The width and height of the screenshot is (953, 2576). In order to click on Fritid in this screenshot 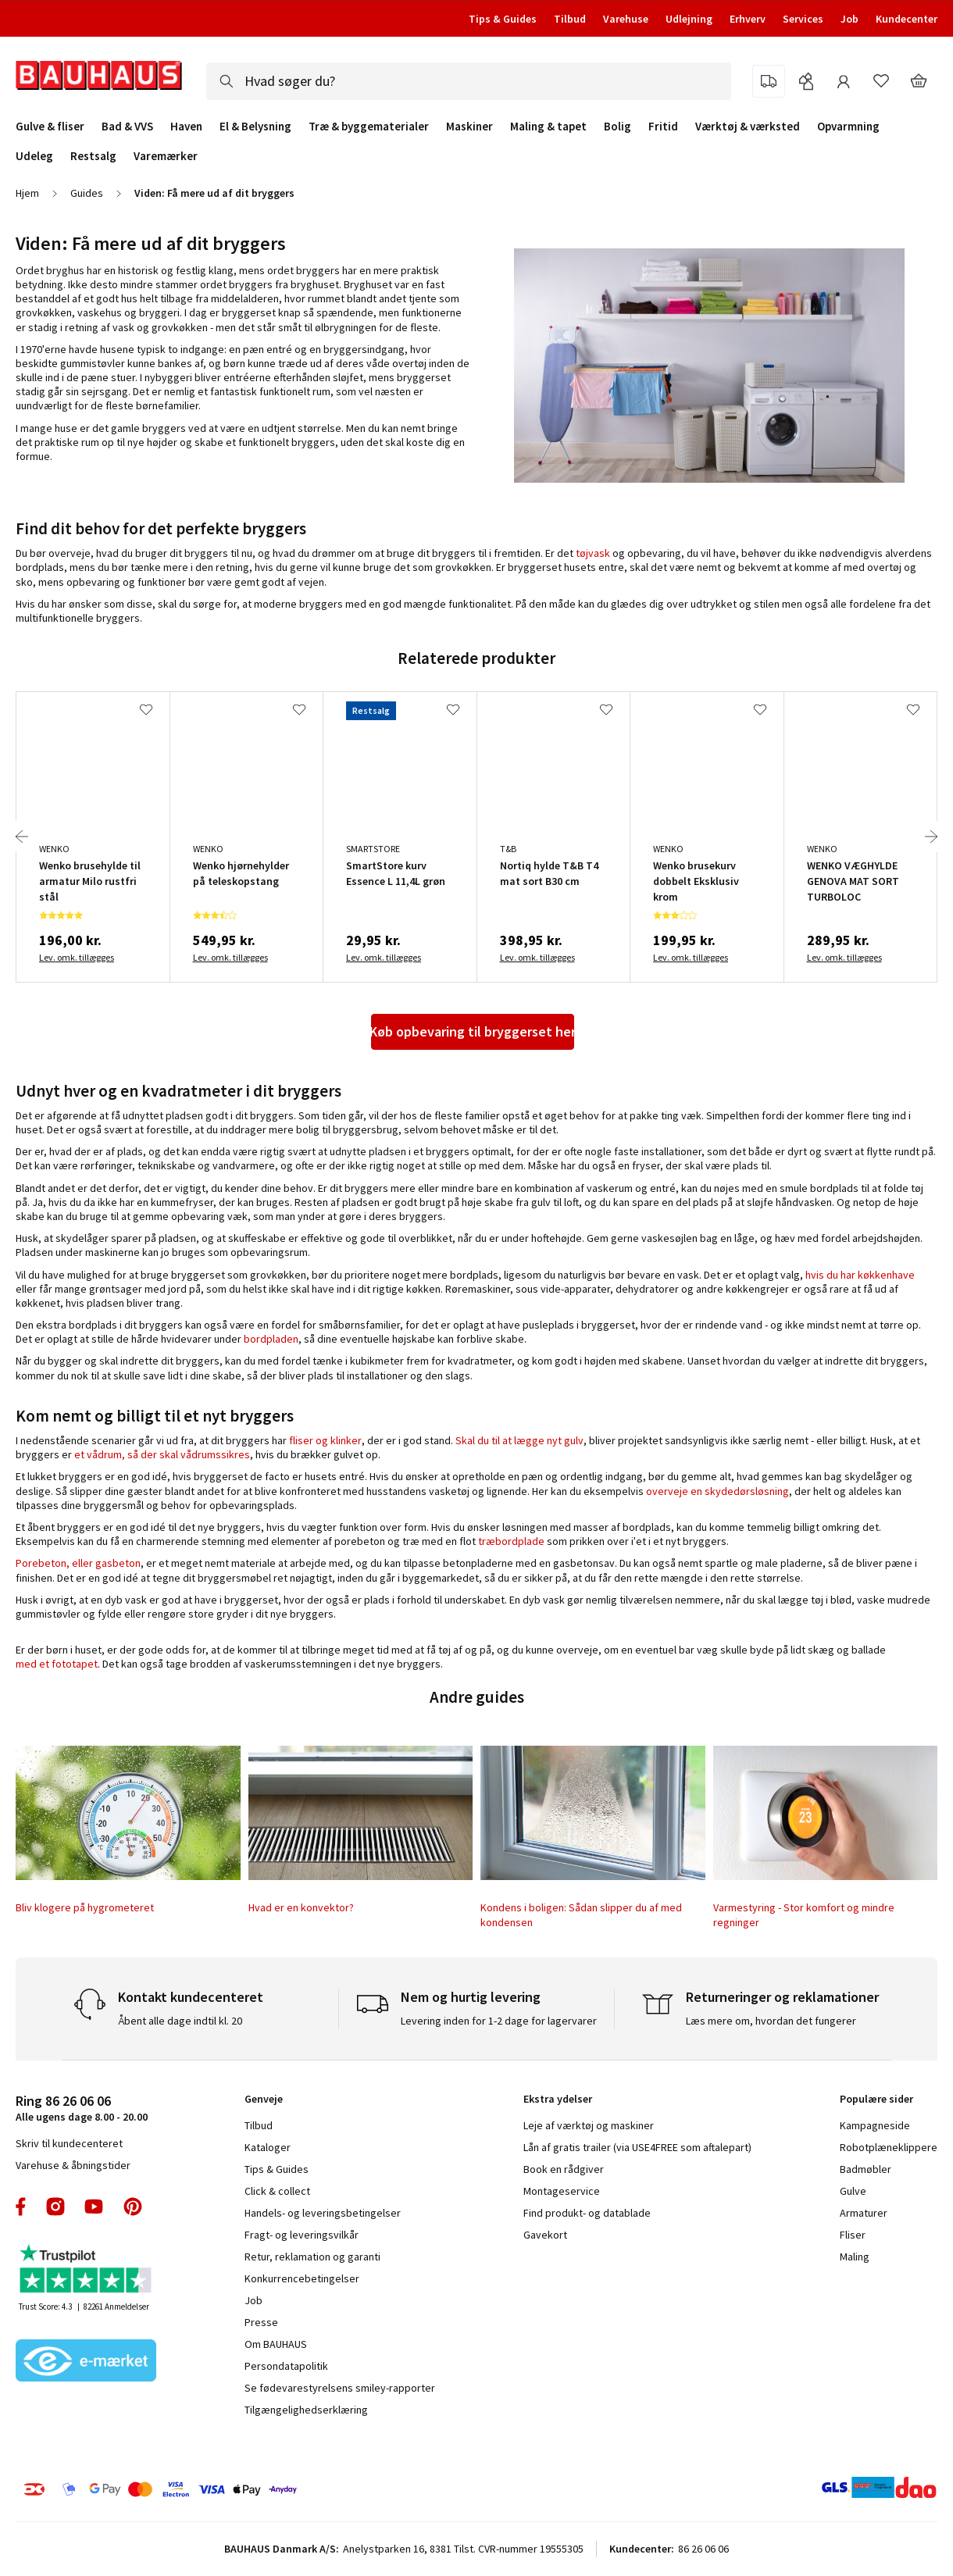, I will do `click(663, 127)`.